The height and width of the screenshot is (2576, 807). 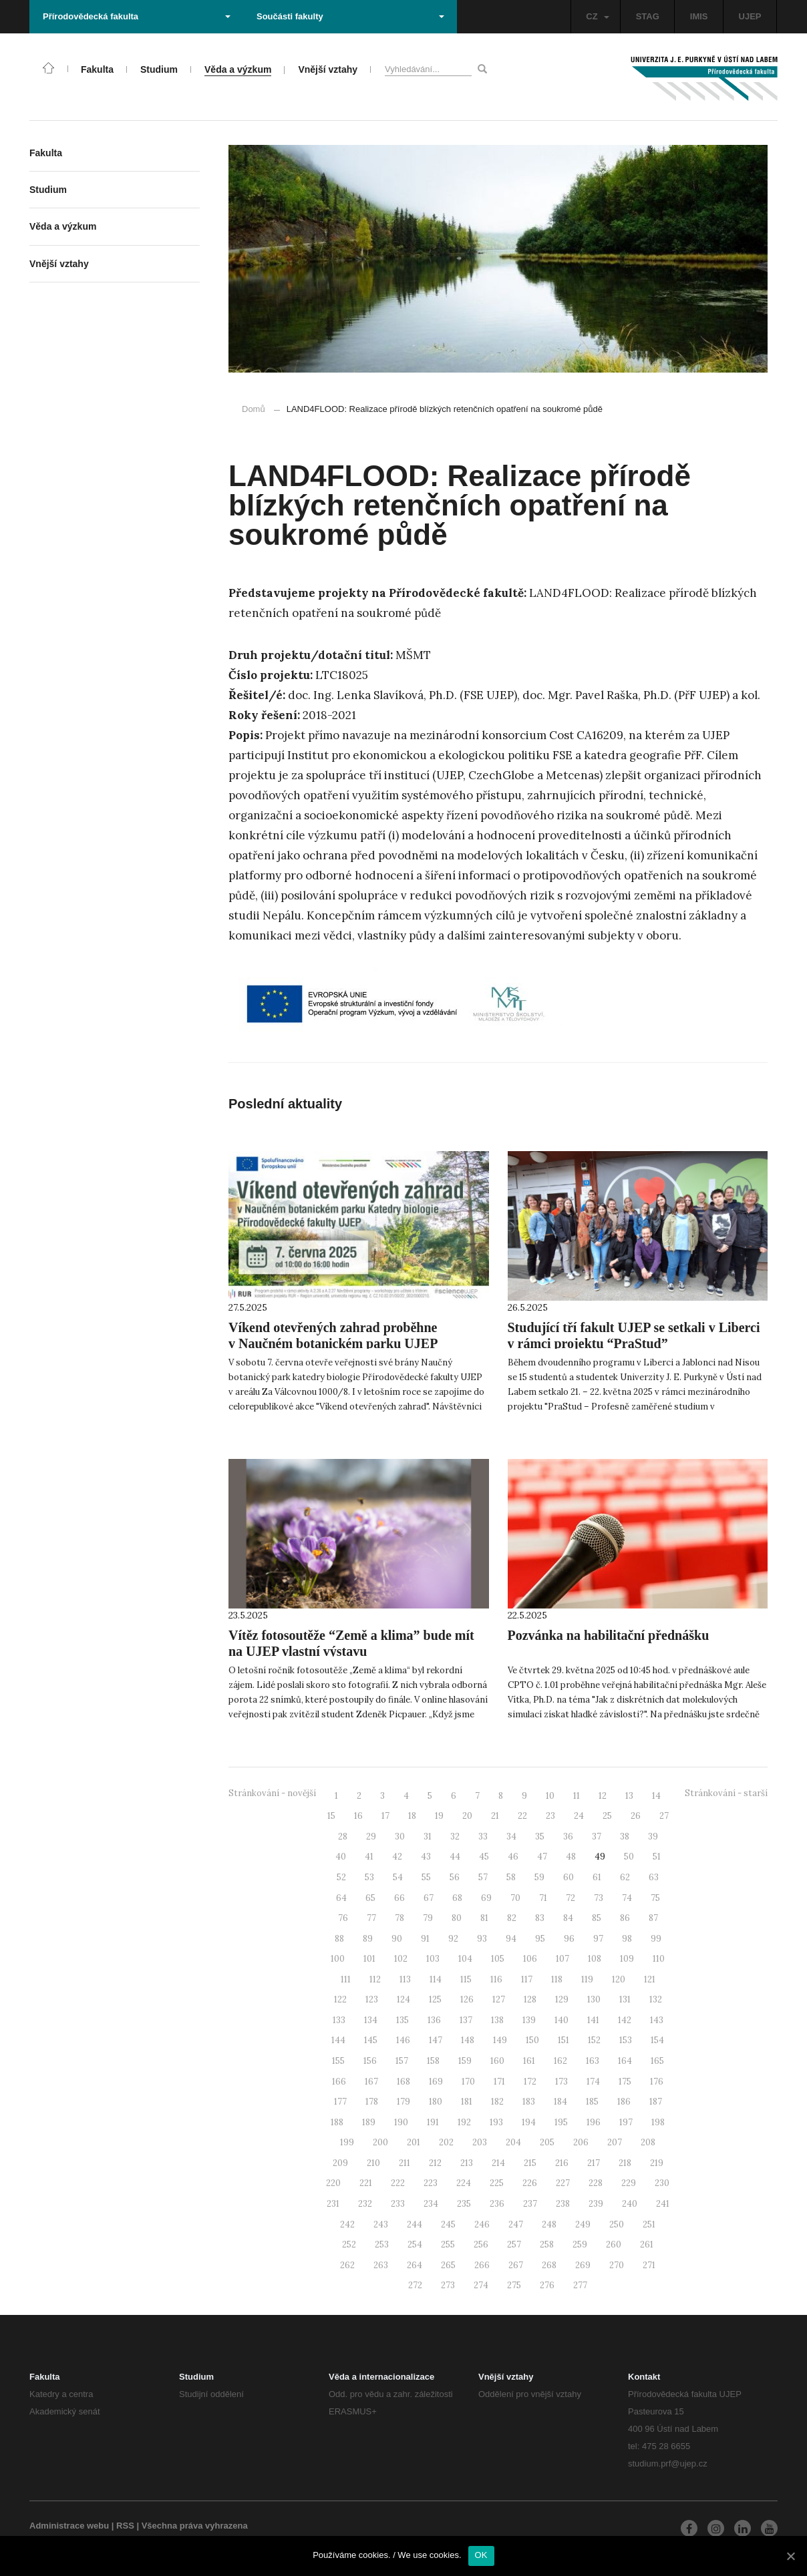 I want to click on 238, so click(x=563, y=2203).